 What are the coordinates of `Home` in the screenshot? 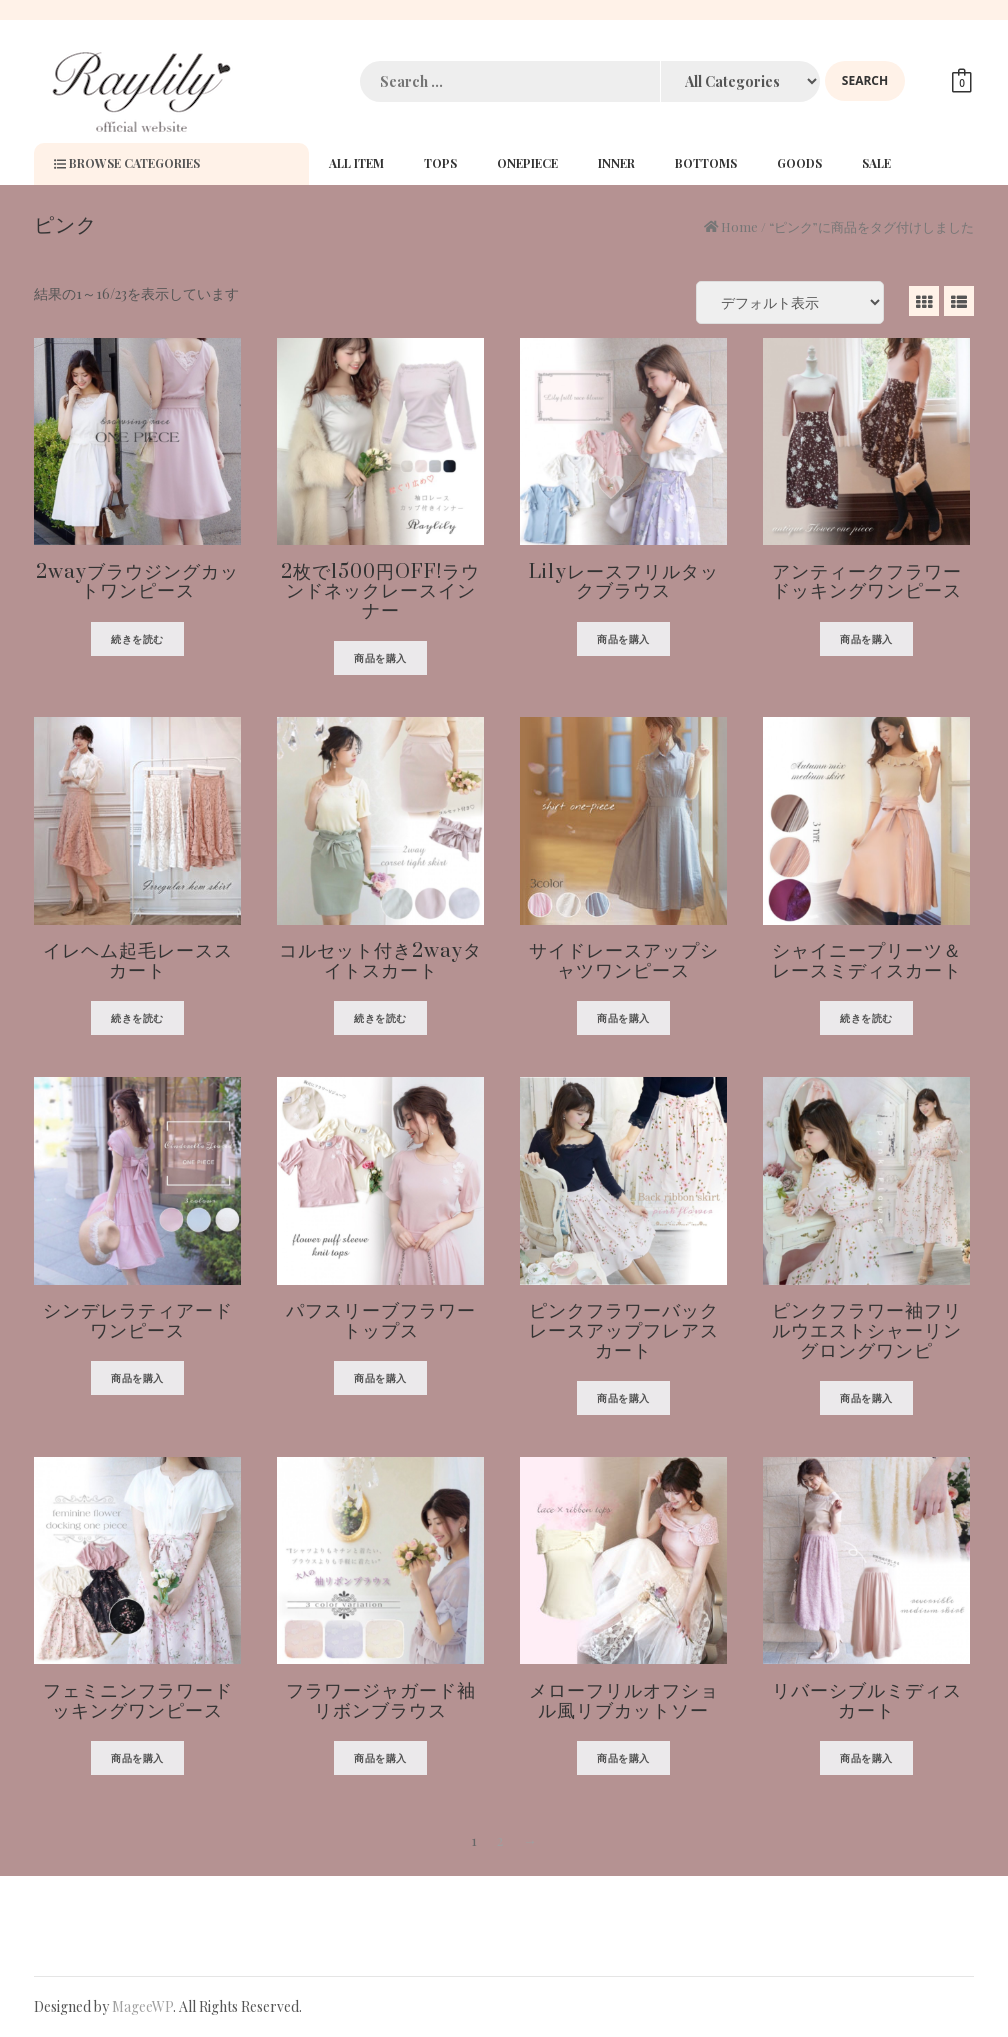 It's located at (739, 226).